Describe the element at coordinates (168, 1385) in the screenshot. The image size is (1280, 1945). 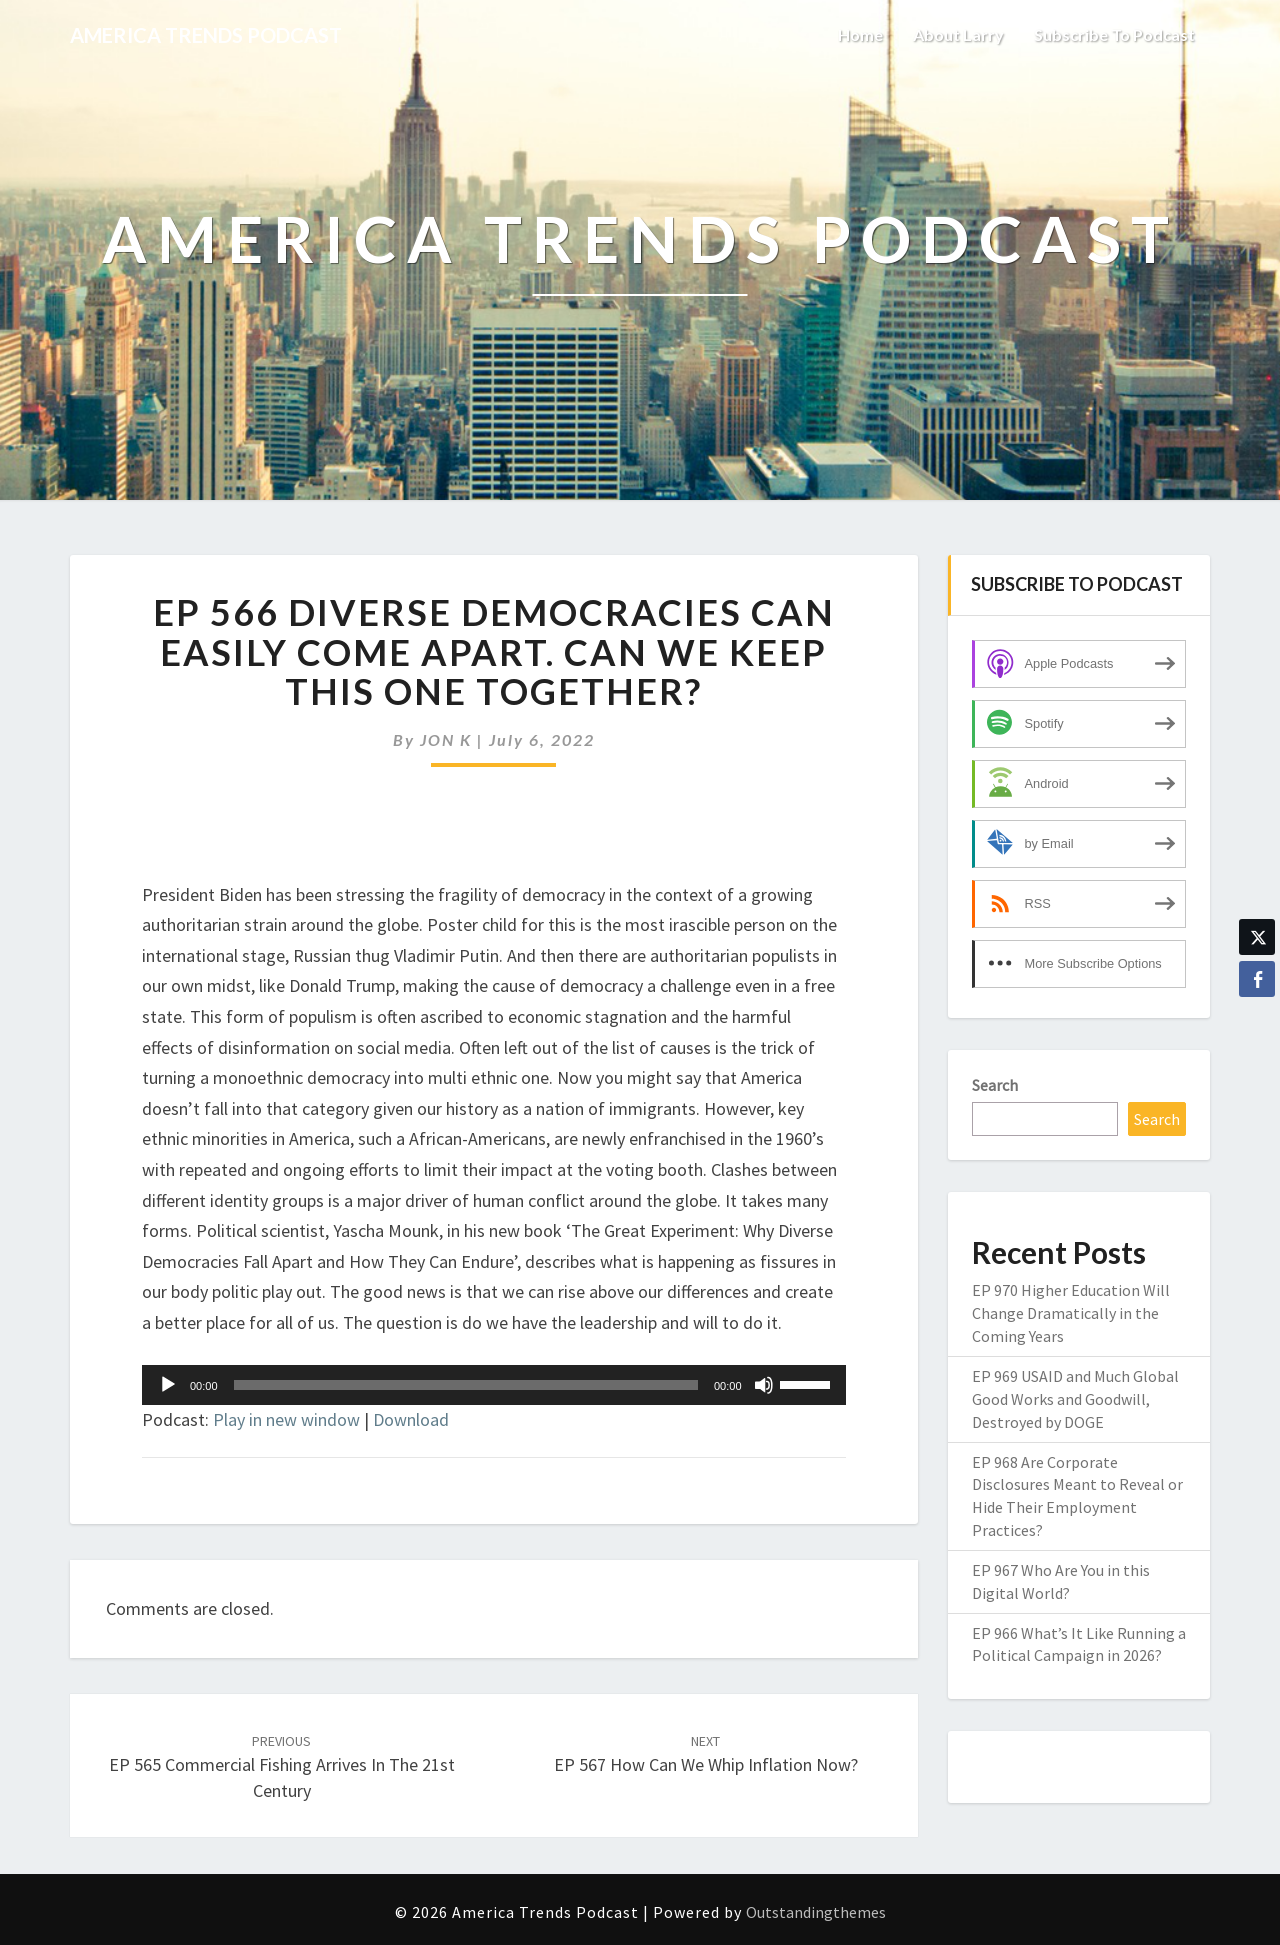
I see `[Play]` at that location.